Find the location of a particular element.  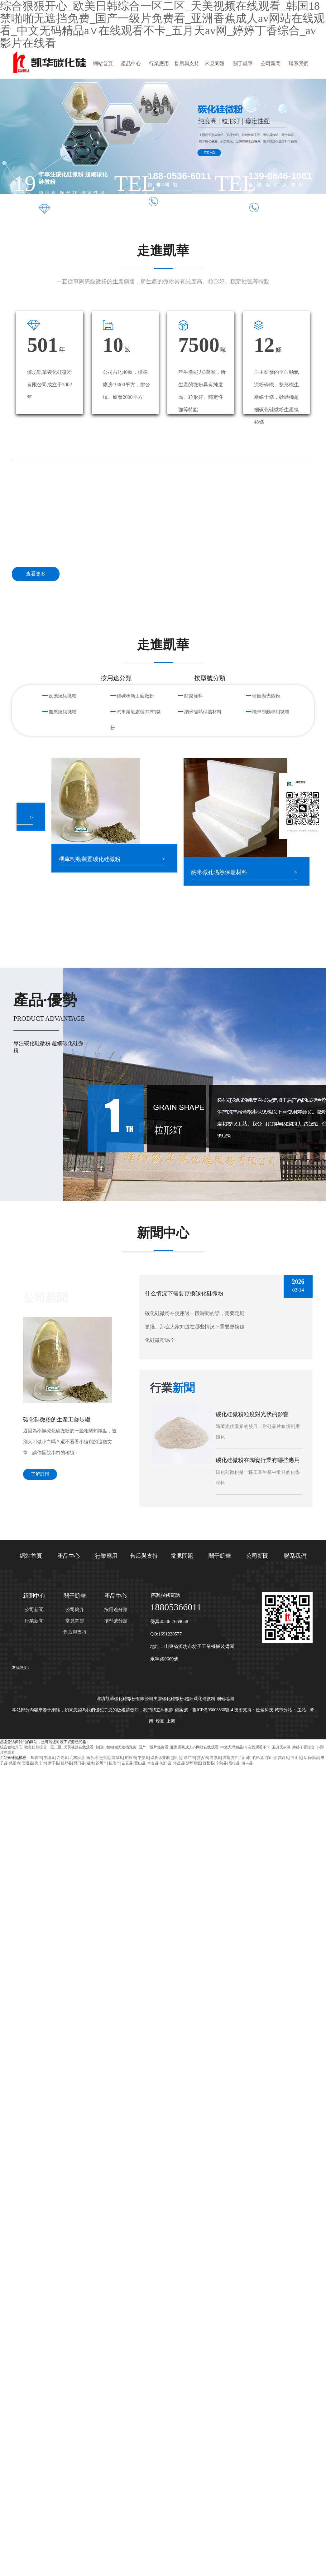

碳化硅微粉在陶瓷行業有哪些應用 is located at coordinates (258, 1460).